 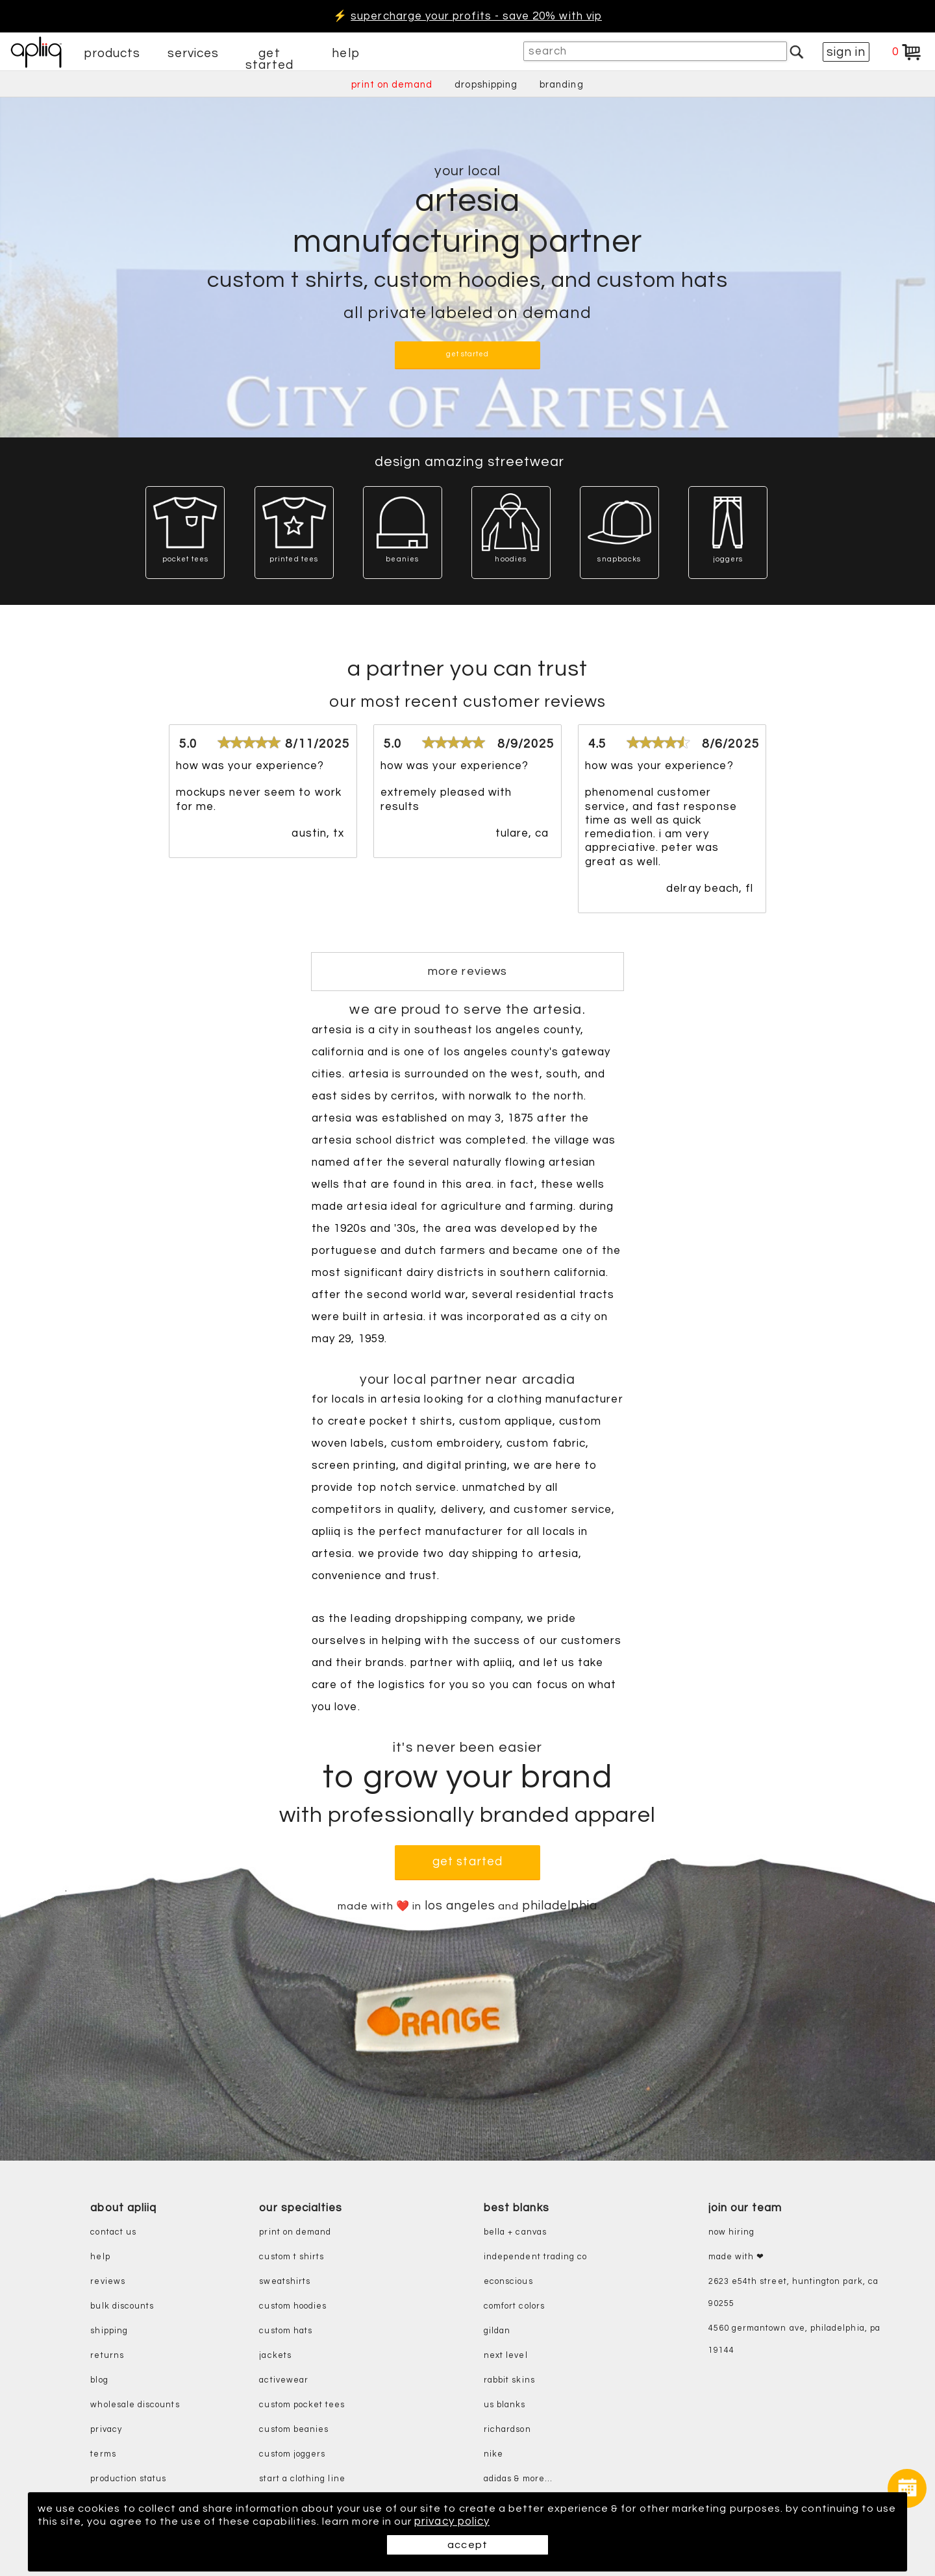 What do you see at coordinates (106, 2355) in the screenshot?
I see `returns` at bounding box center [106, 2355].